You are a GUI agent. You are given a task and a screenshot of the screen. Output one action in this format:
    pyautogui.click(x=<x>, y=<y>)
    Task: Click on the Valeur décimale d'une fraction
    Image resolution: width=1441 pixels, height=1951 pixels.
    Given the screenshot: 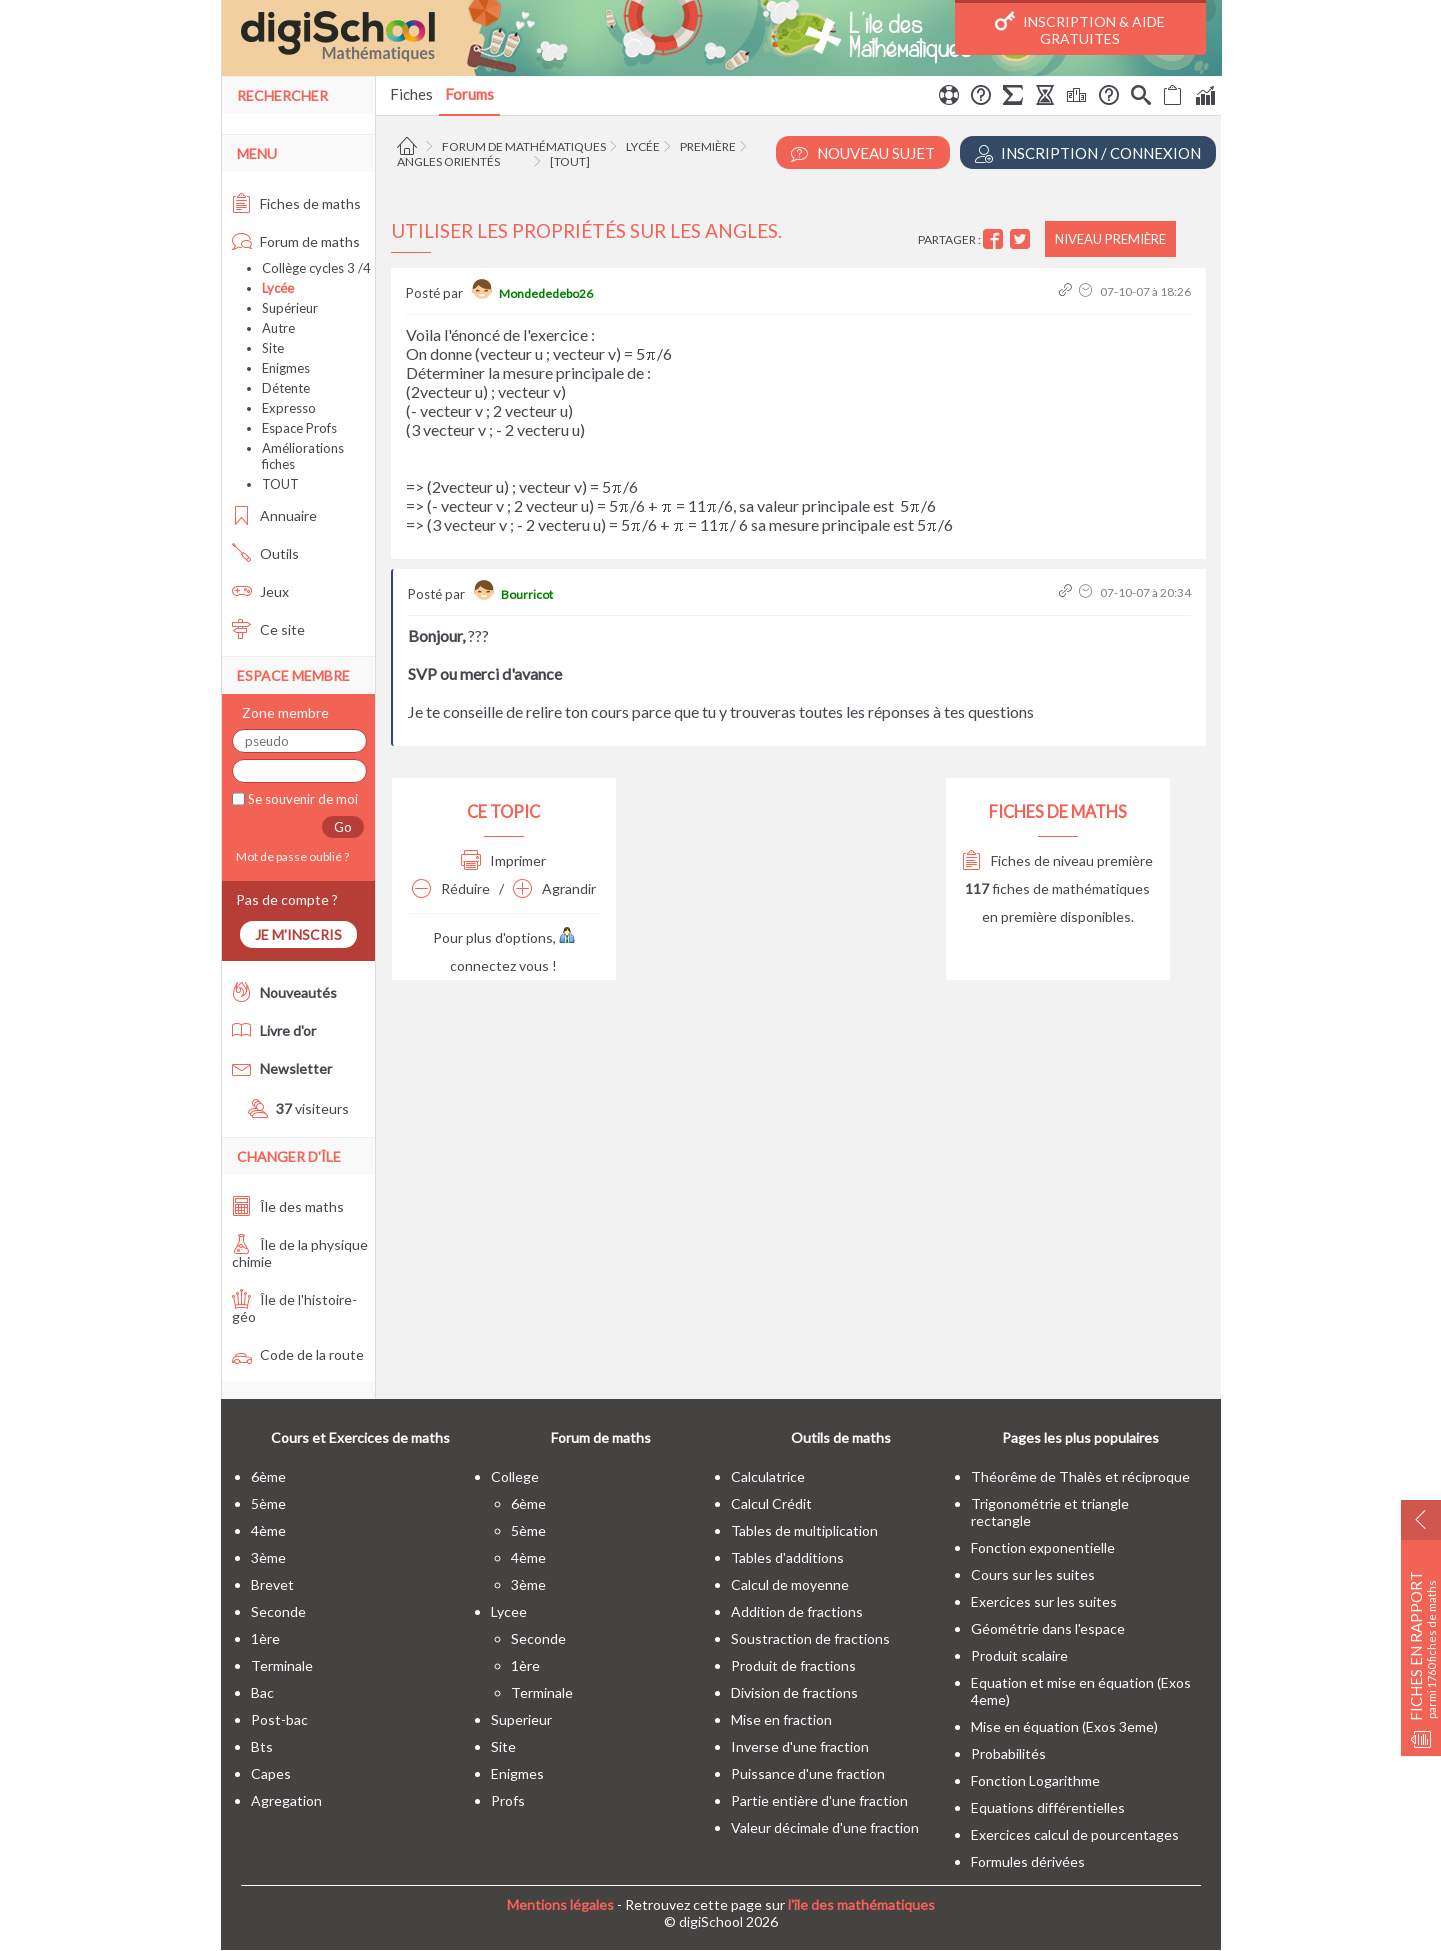 What is the action you would take?
    pyautogui.click(x=825, y=1827)
    